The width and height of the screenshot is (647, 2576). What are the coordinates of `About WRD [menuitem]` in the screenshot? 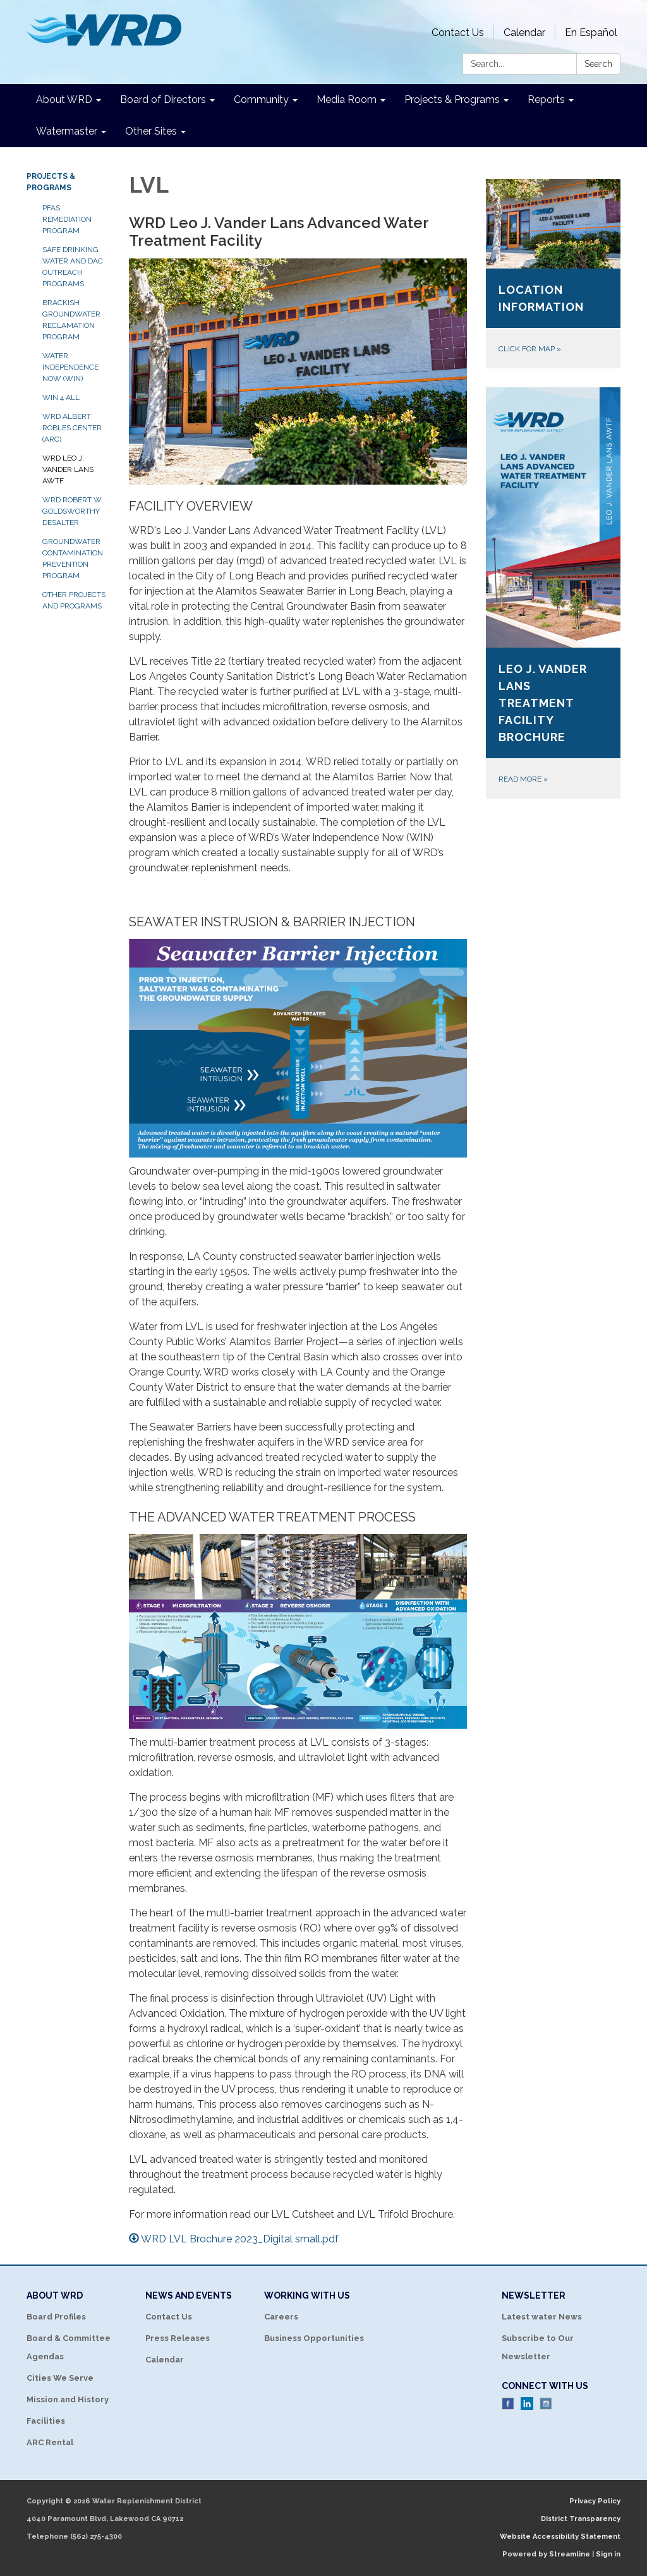 It's located at (64, 100).